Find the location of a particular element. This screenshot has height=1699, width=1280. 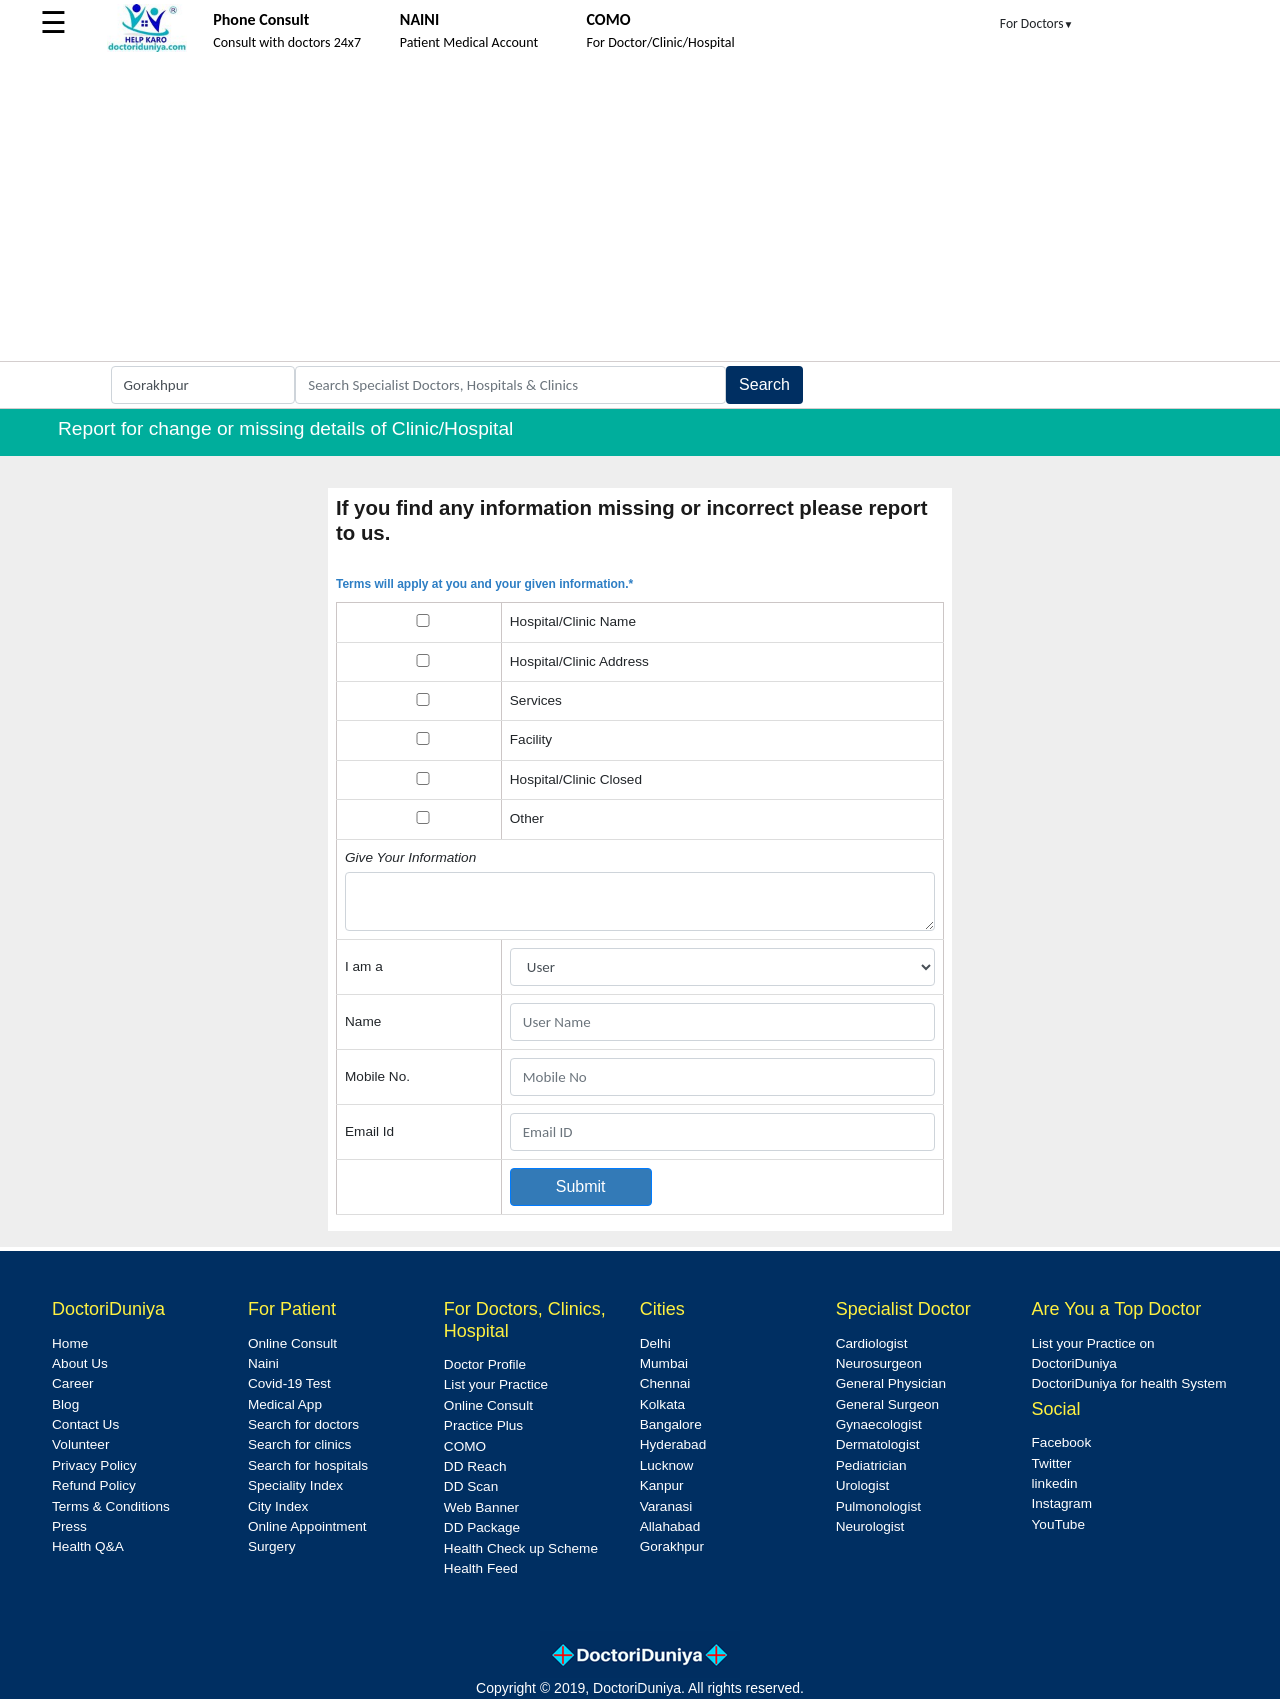

Practice Plus is located at coordinates (483, 1425).